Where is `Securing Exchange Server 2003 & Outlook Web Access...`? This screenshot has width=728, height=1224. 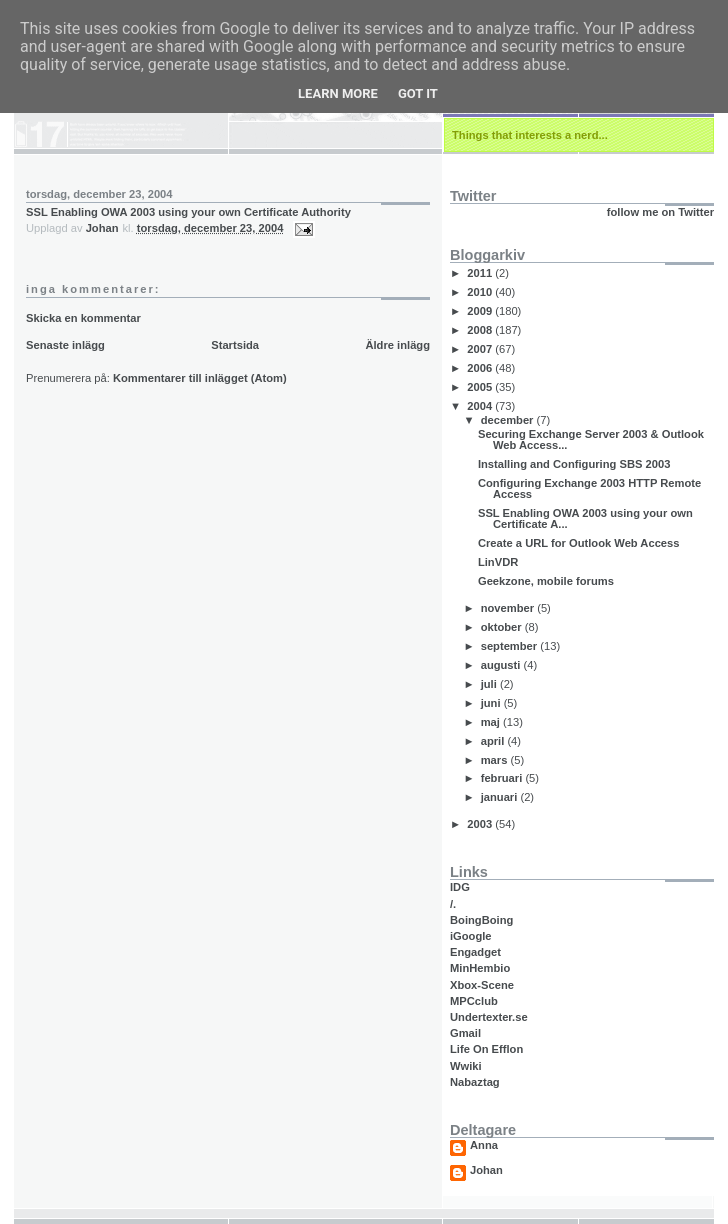
Securing Exchange Server 2003 & Outlook Web Access... is located at coordinates (591, 439).